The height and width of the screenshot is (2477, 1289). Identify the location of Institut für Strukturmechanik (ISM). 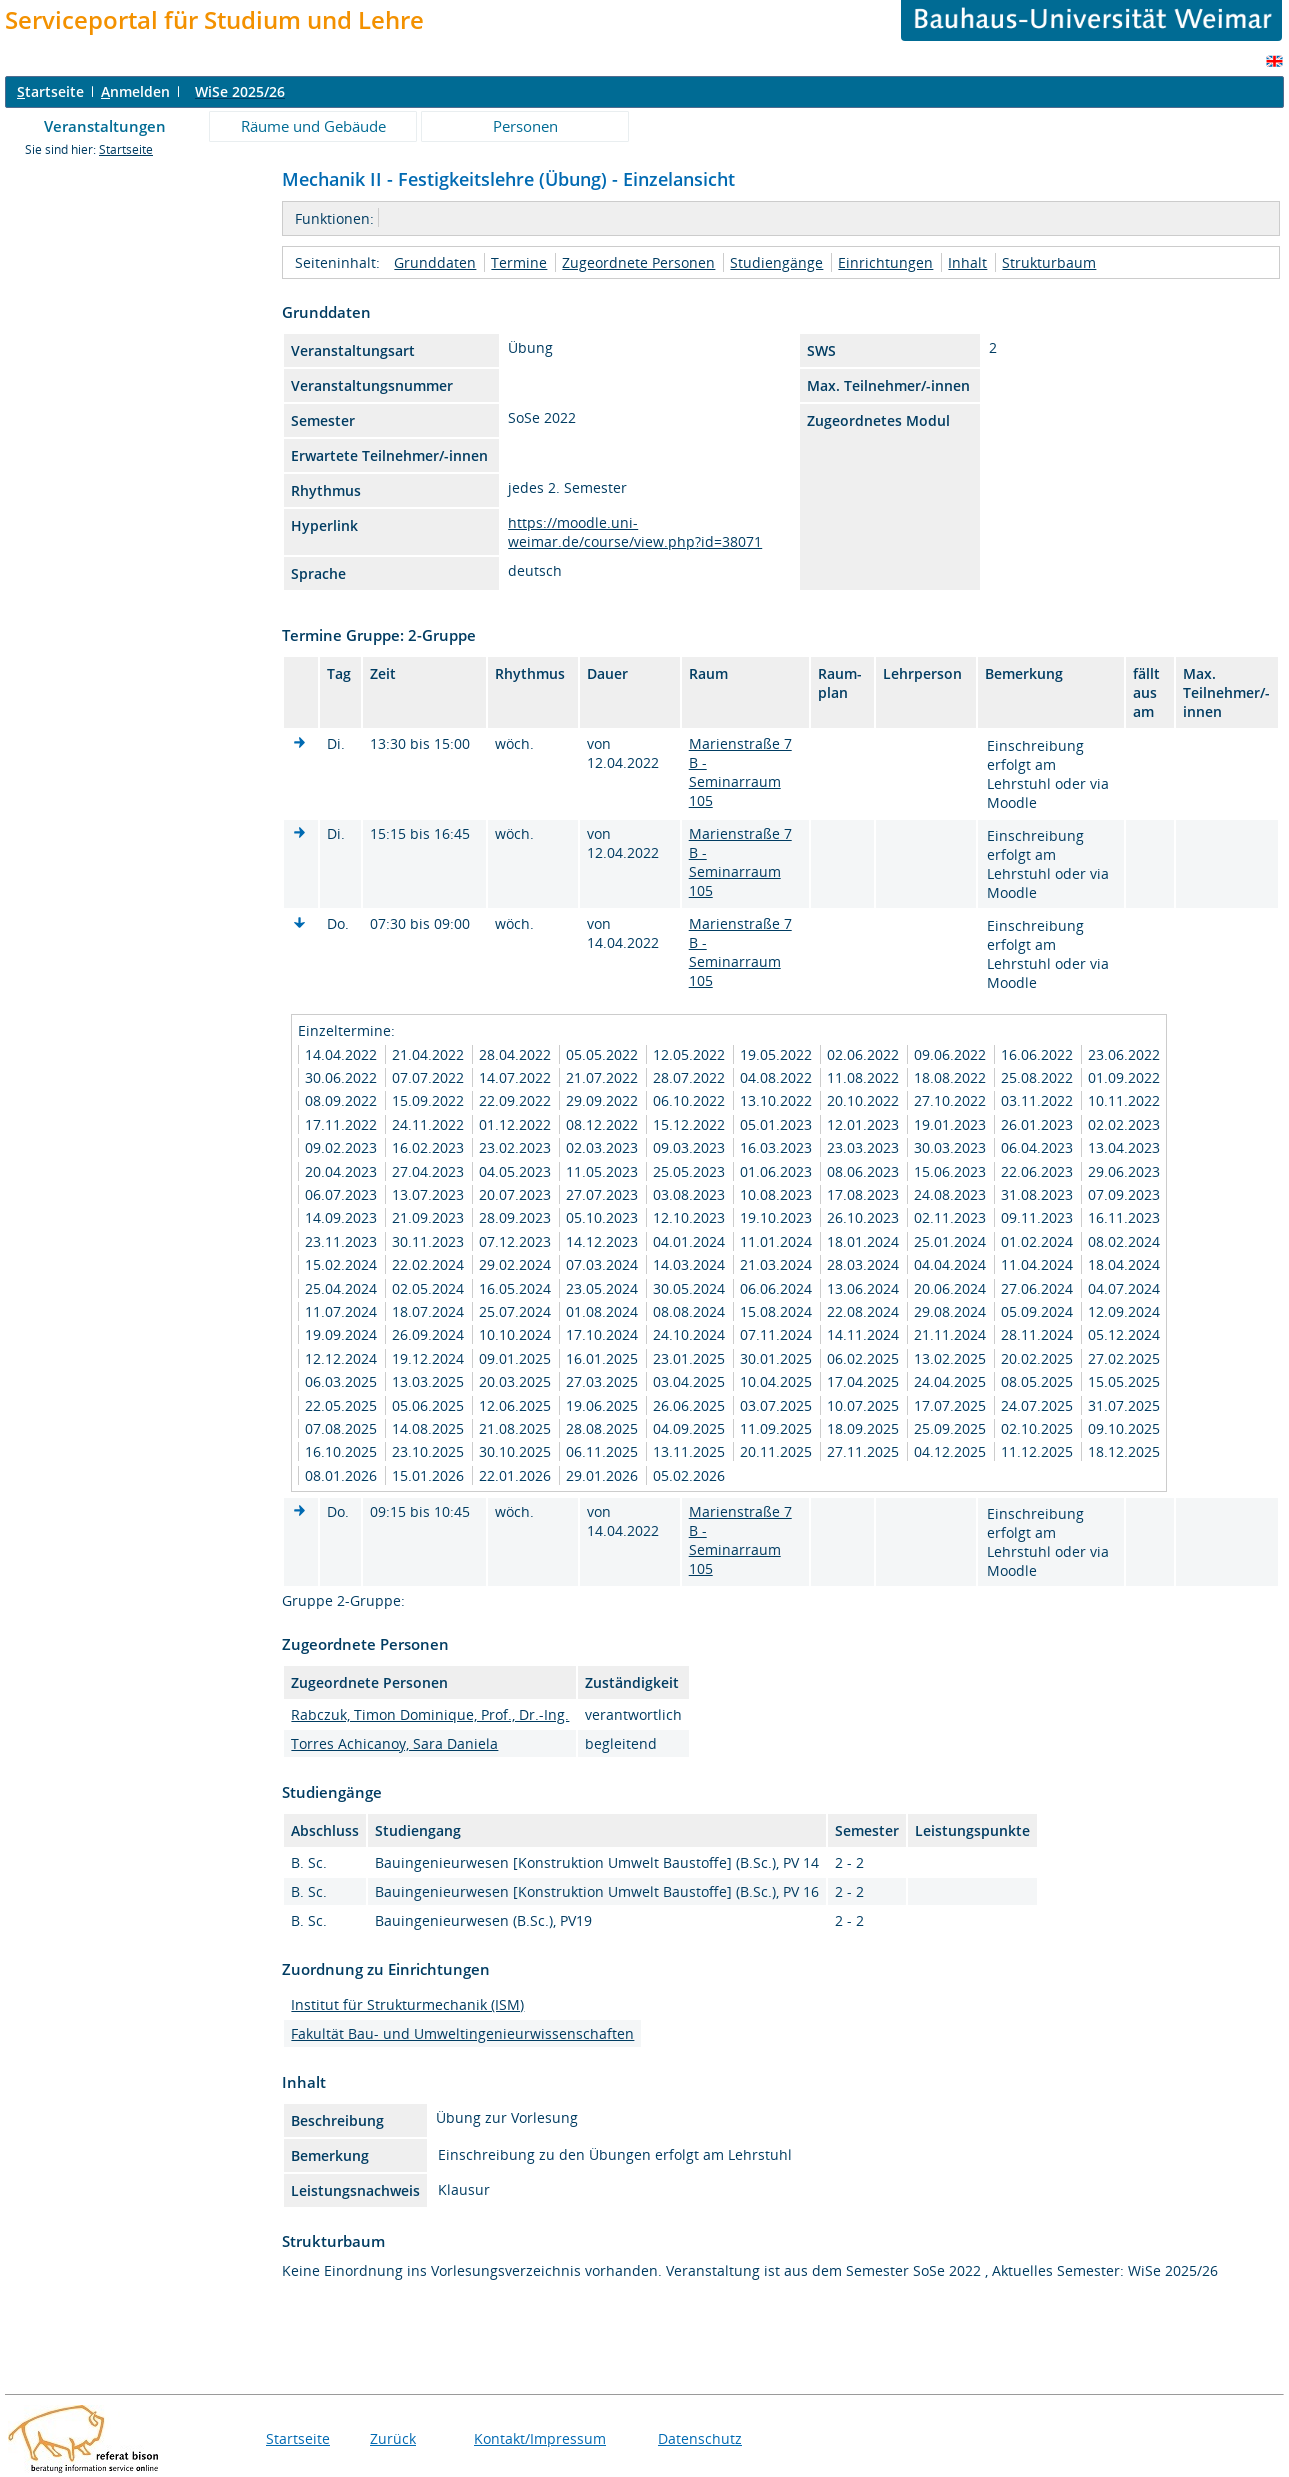
(407, 2004).